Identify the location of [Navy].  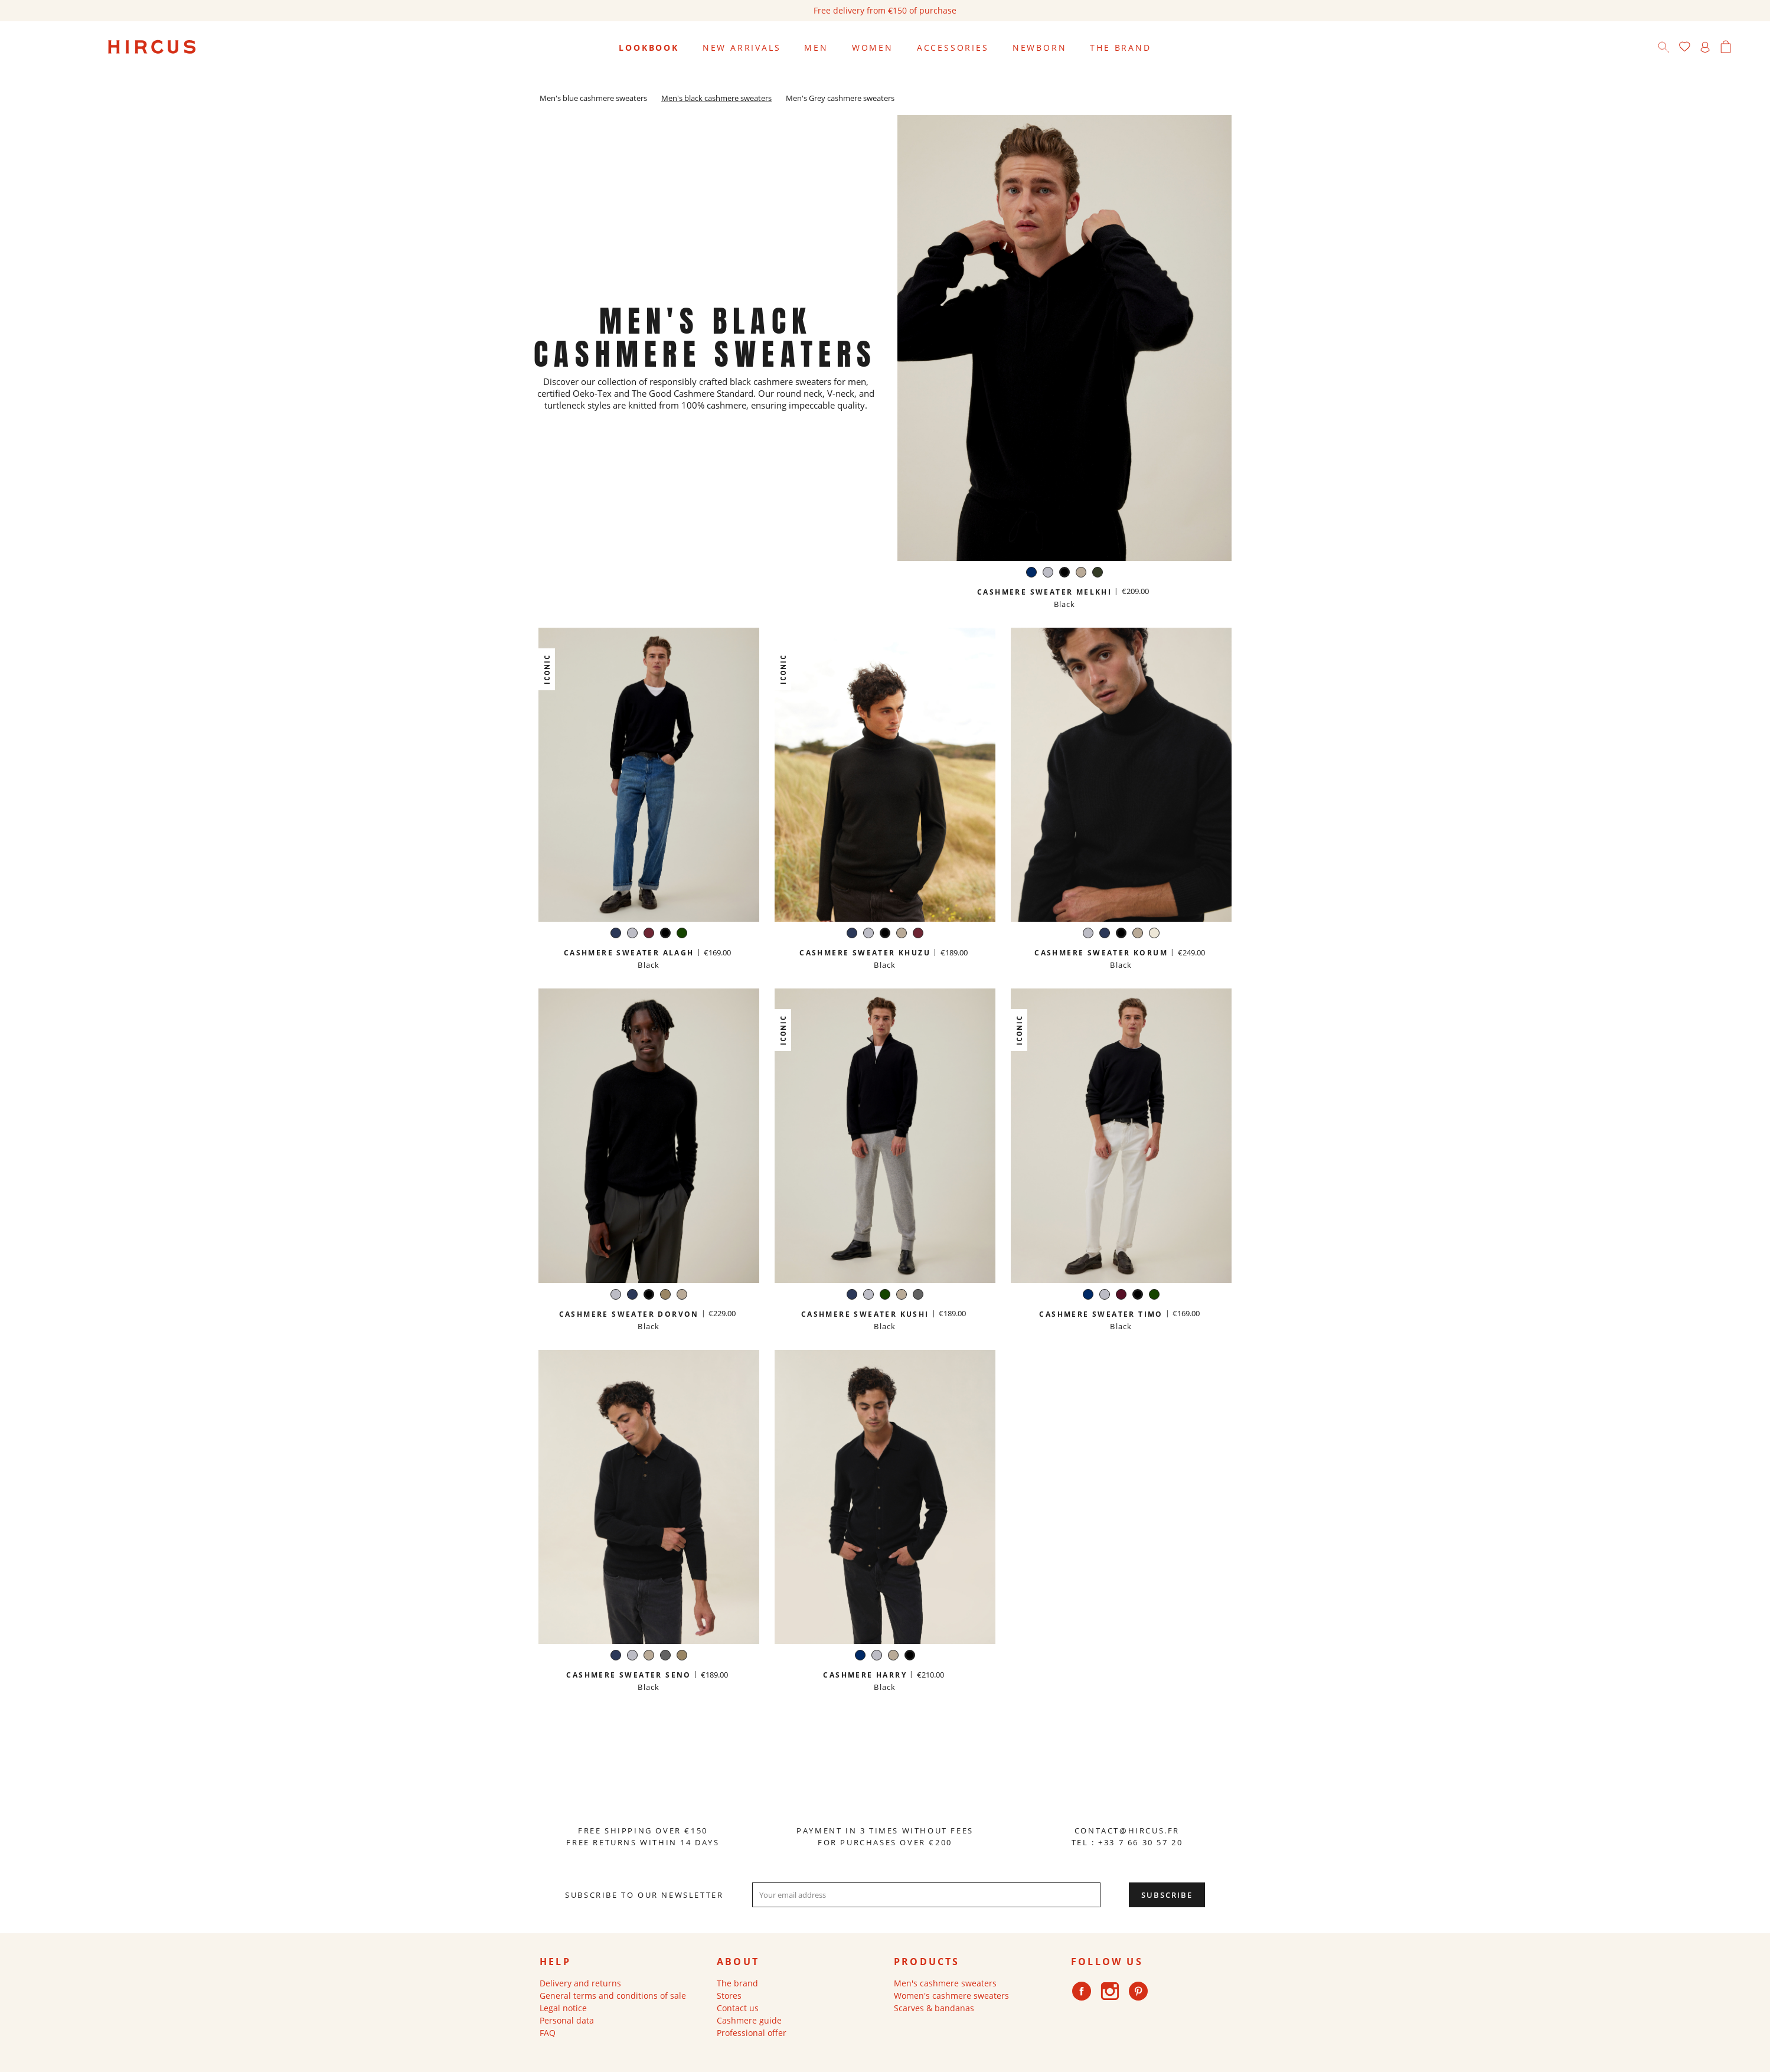
(1031, 573).